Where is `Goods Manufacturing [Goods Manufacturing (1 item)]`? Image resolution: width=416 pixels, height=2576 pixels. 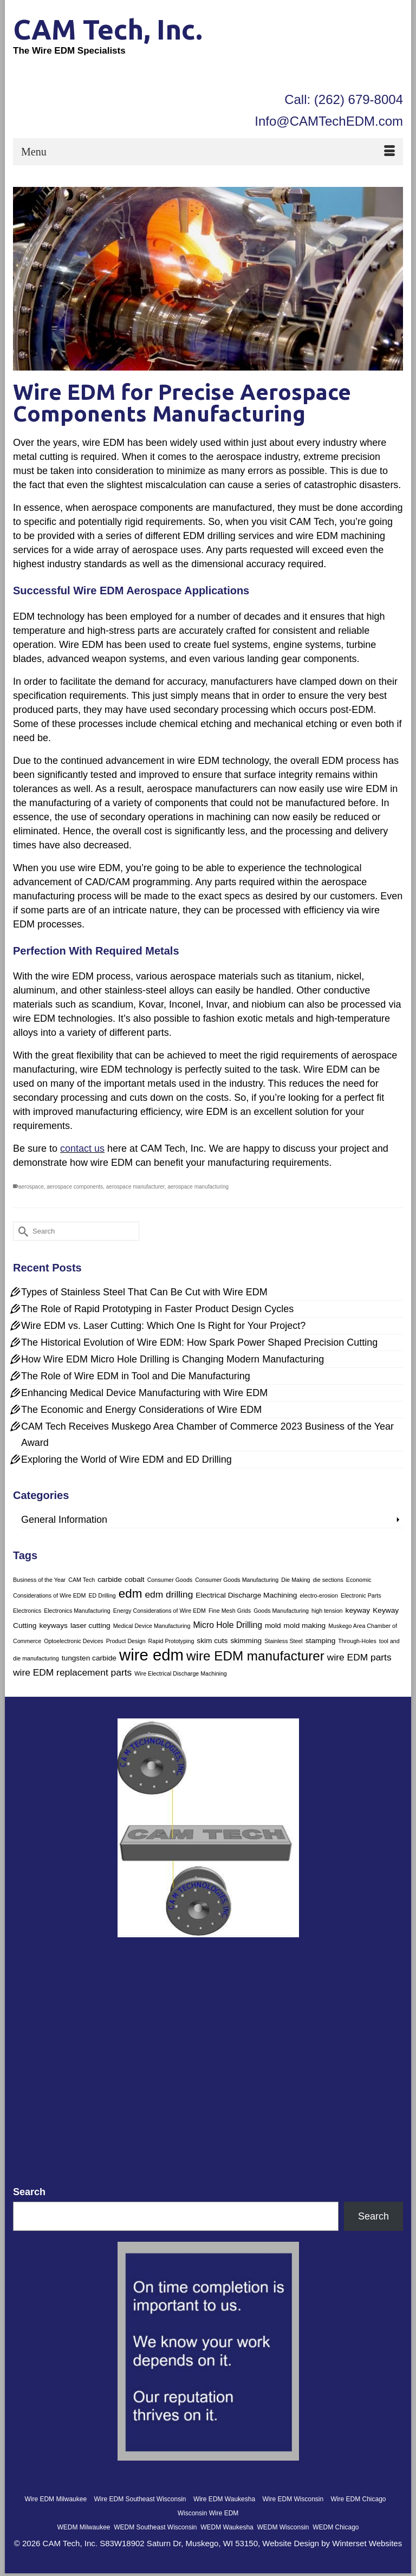
Goods Manufacturing [Goods Manufacturing (1 item)] is located at coordinates (281, 1610).